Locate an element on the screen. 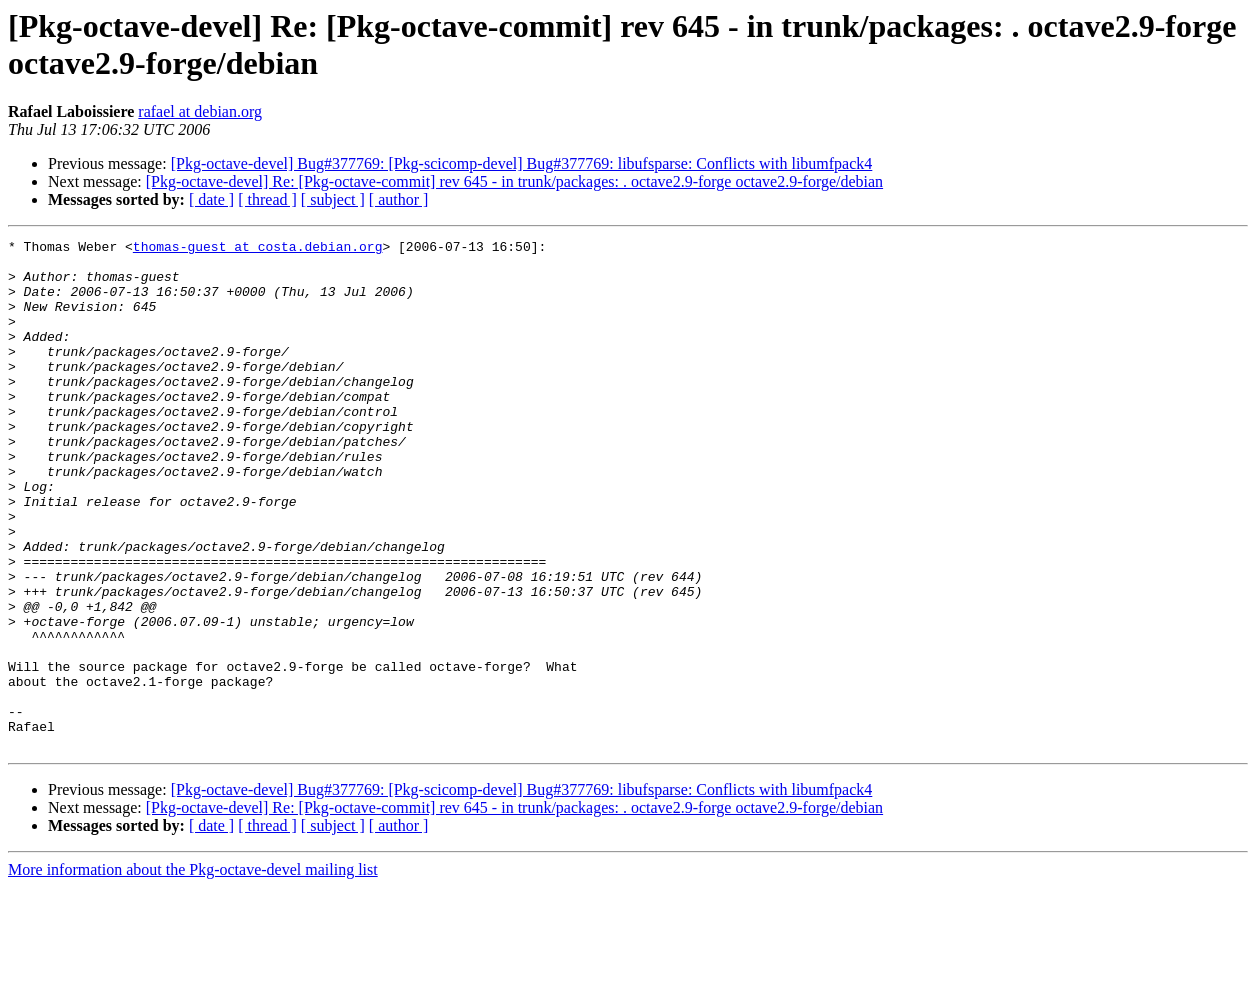 The height and width of the screenshot is (989, 1256). thomas-guest at costa.debian.org is located at coordinates (258, 249).